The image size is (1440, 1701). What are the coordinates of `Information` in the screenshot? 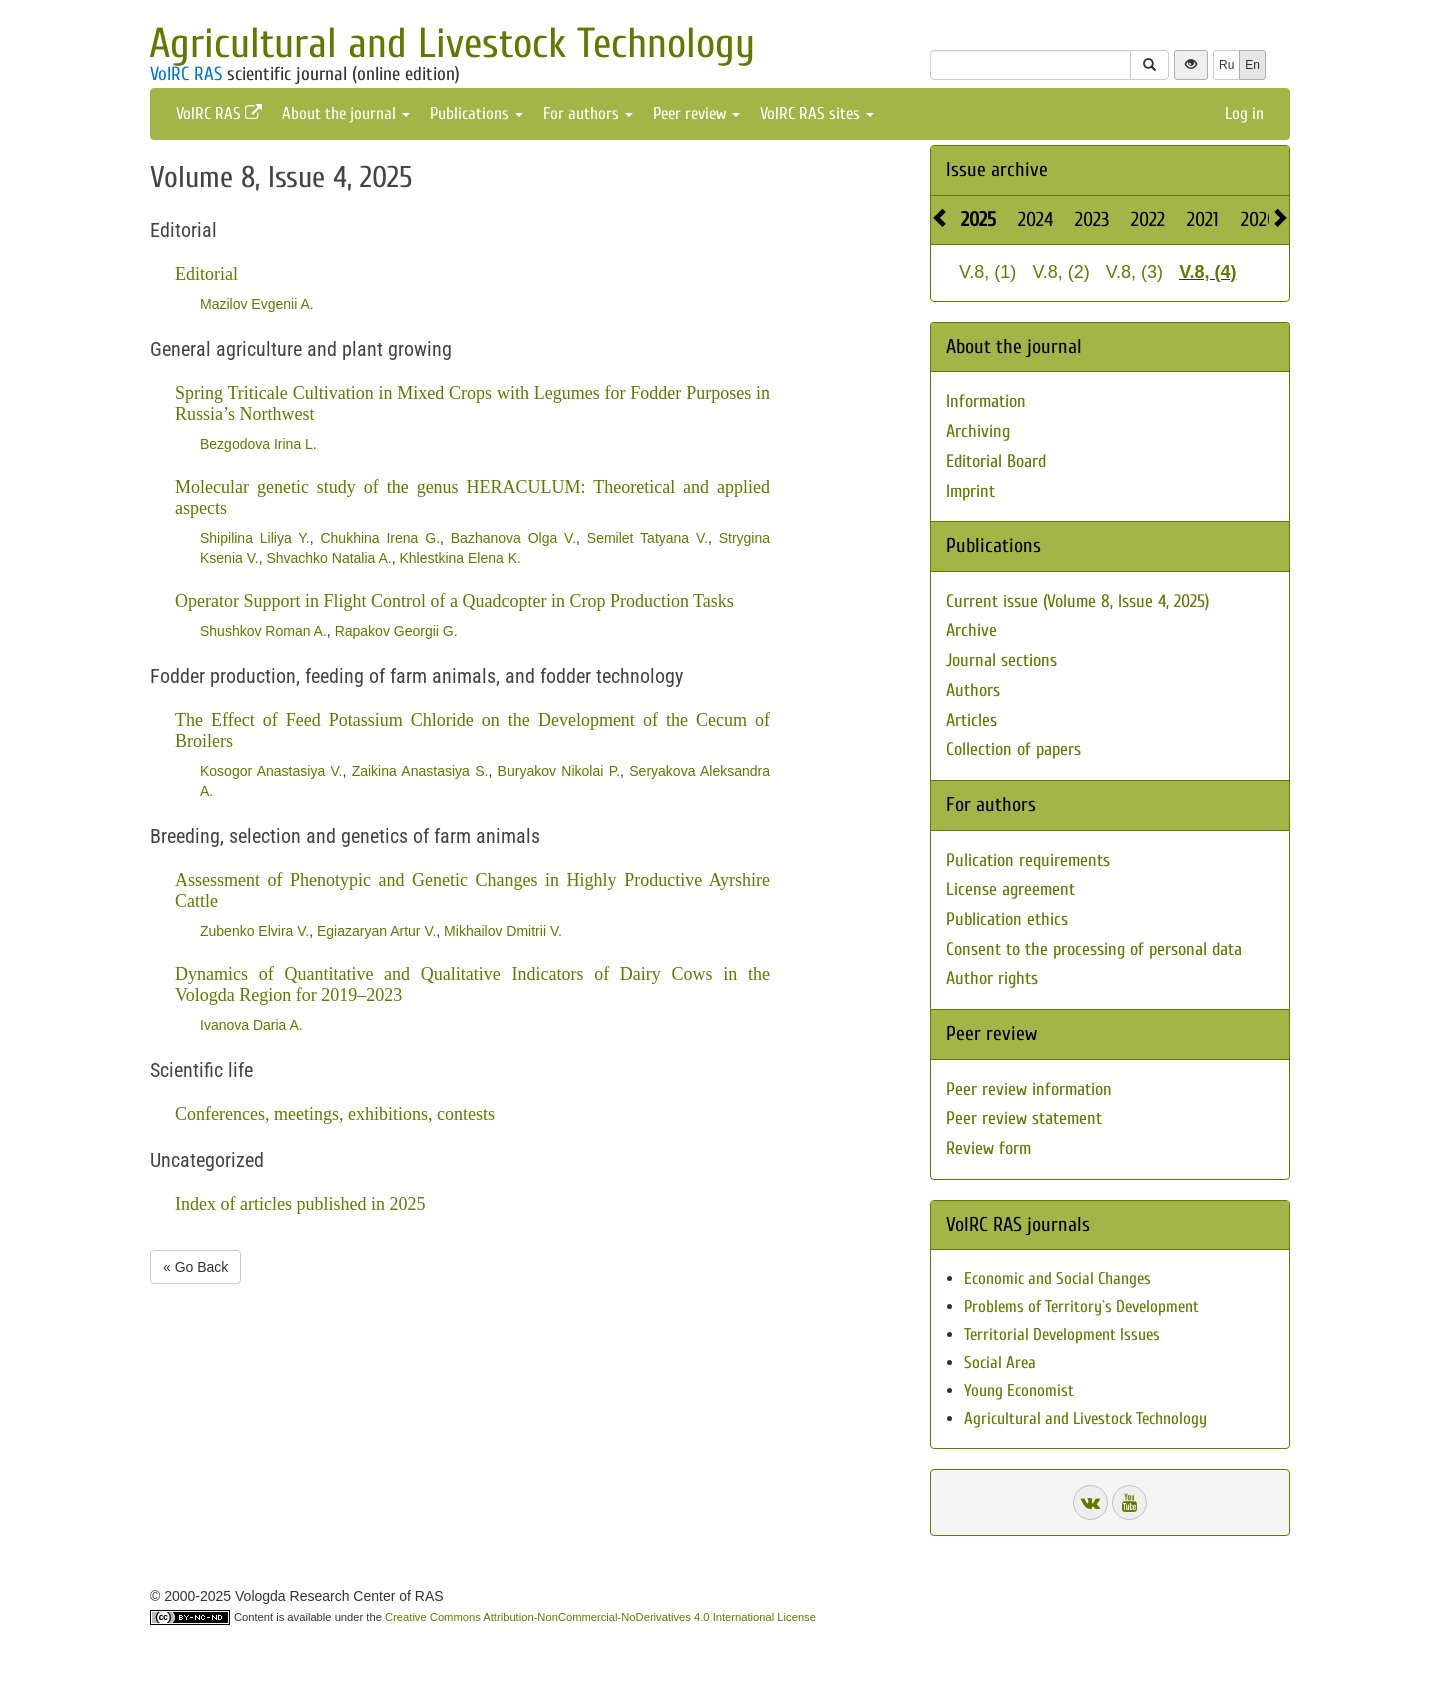 It's located at (986, 401).